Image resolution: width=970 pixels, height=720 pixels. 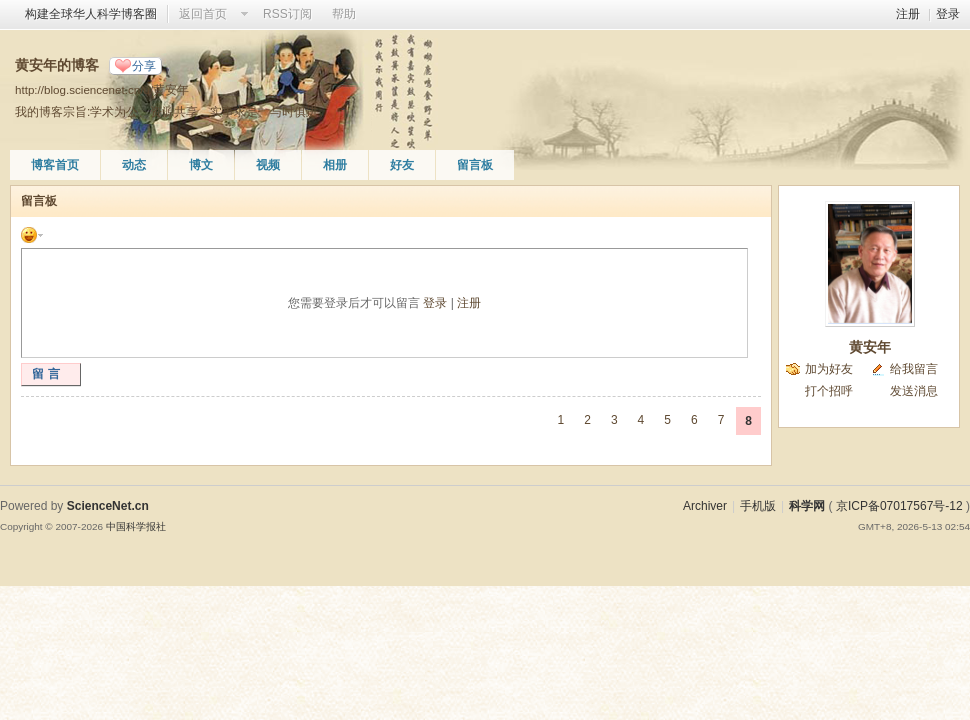 What do you see at coordinates (829, 369) in the screenshot?
I see `加为好友` at bounding box center [829, 369].